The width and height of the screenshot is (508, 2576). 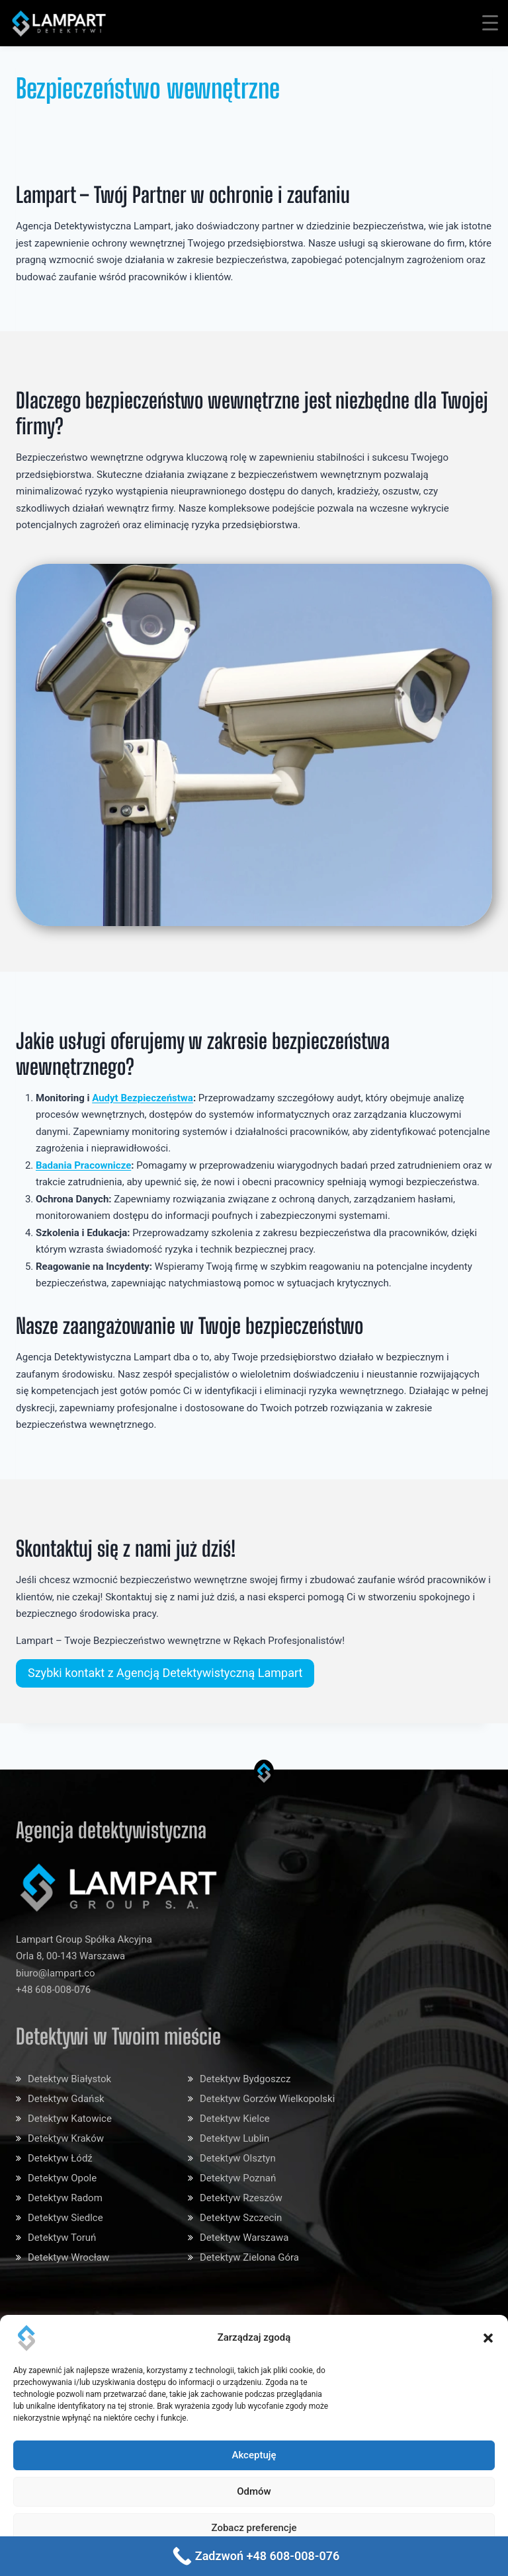 What do you see at coordinates (62, 2178) in the screenshot?
I see `Detektyw Opole` at bounding box center [62, 2178].